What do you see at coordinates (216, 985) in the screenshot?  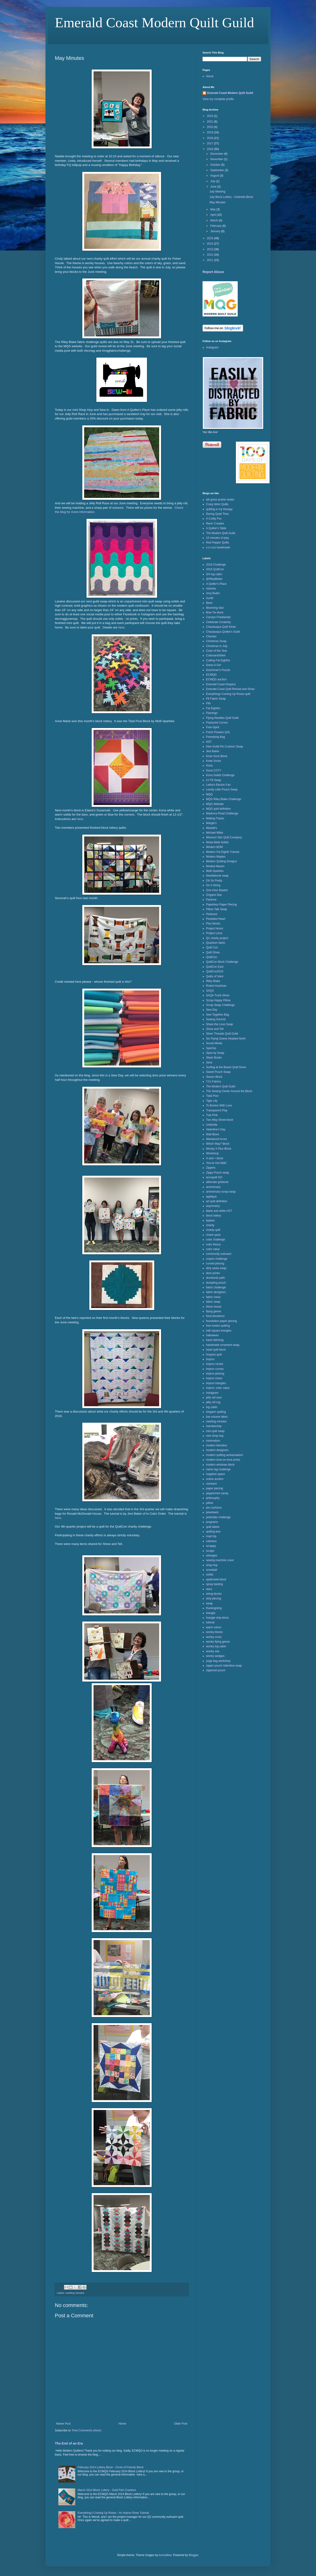 I see `Robert Kaufman` at bounding box center [216, 985].